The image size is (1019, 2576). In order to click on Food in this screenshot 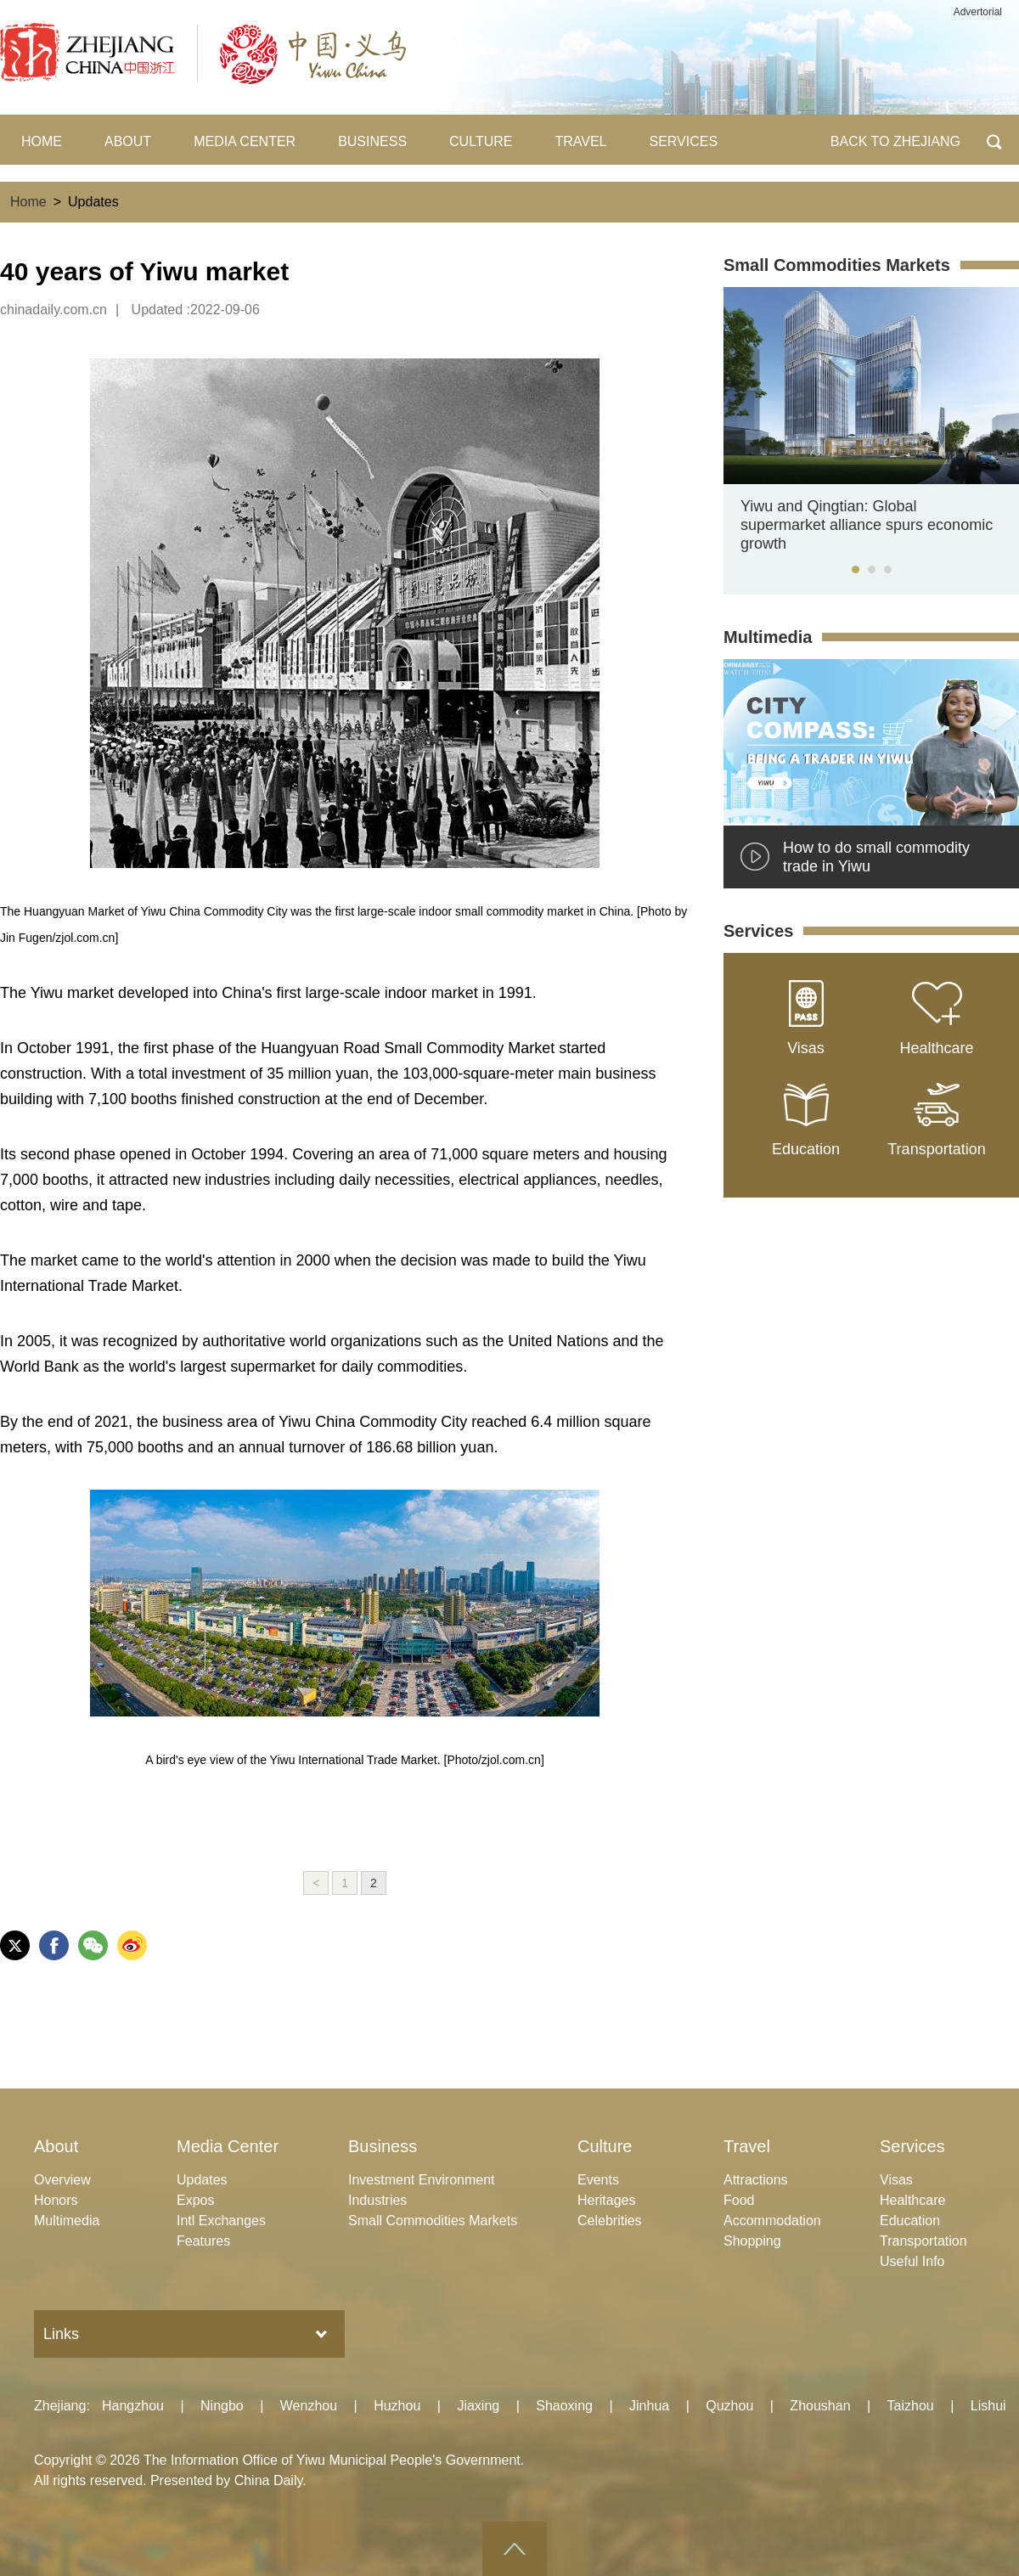, I will do `click(738, 2200)`.